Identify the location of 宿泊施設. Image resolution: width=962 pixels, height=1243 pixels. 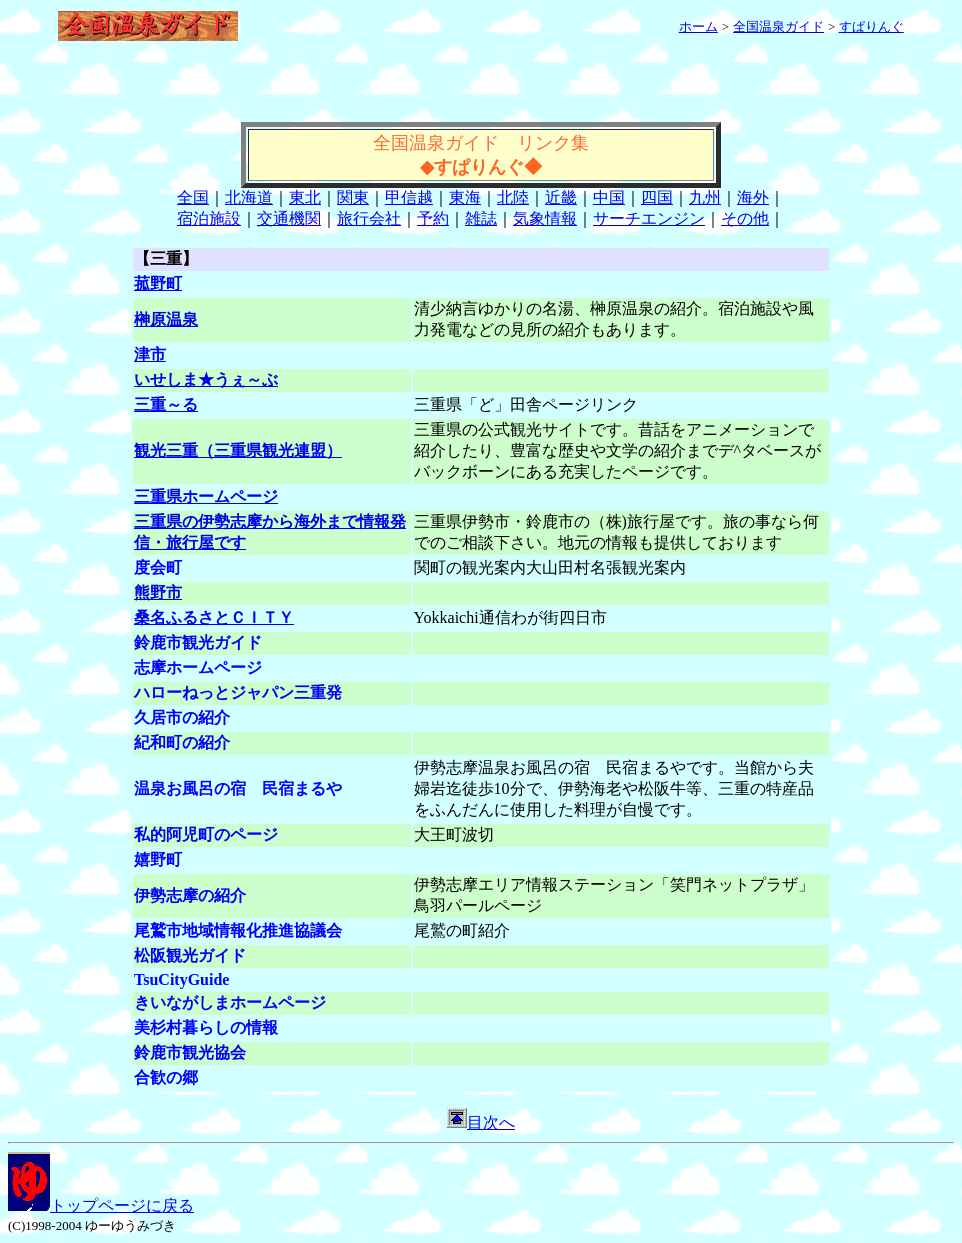
(209, 218).